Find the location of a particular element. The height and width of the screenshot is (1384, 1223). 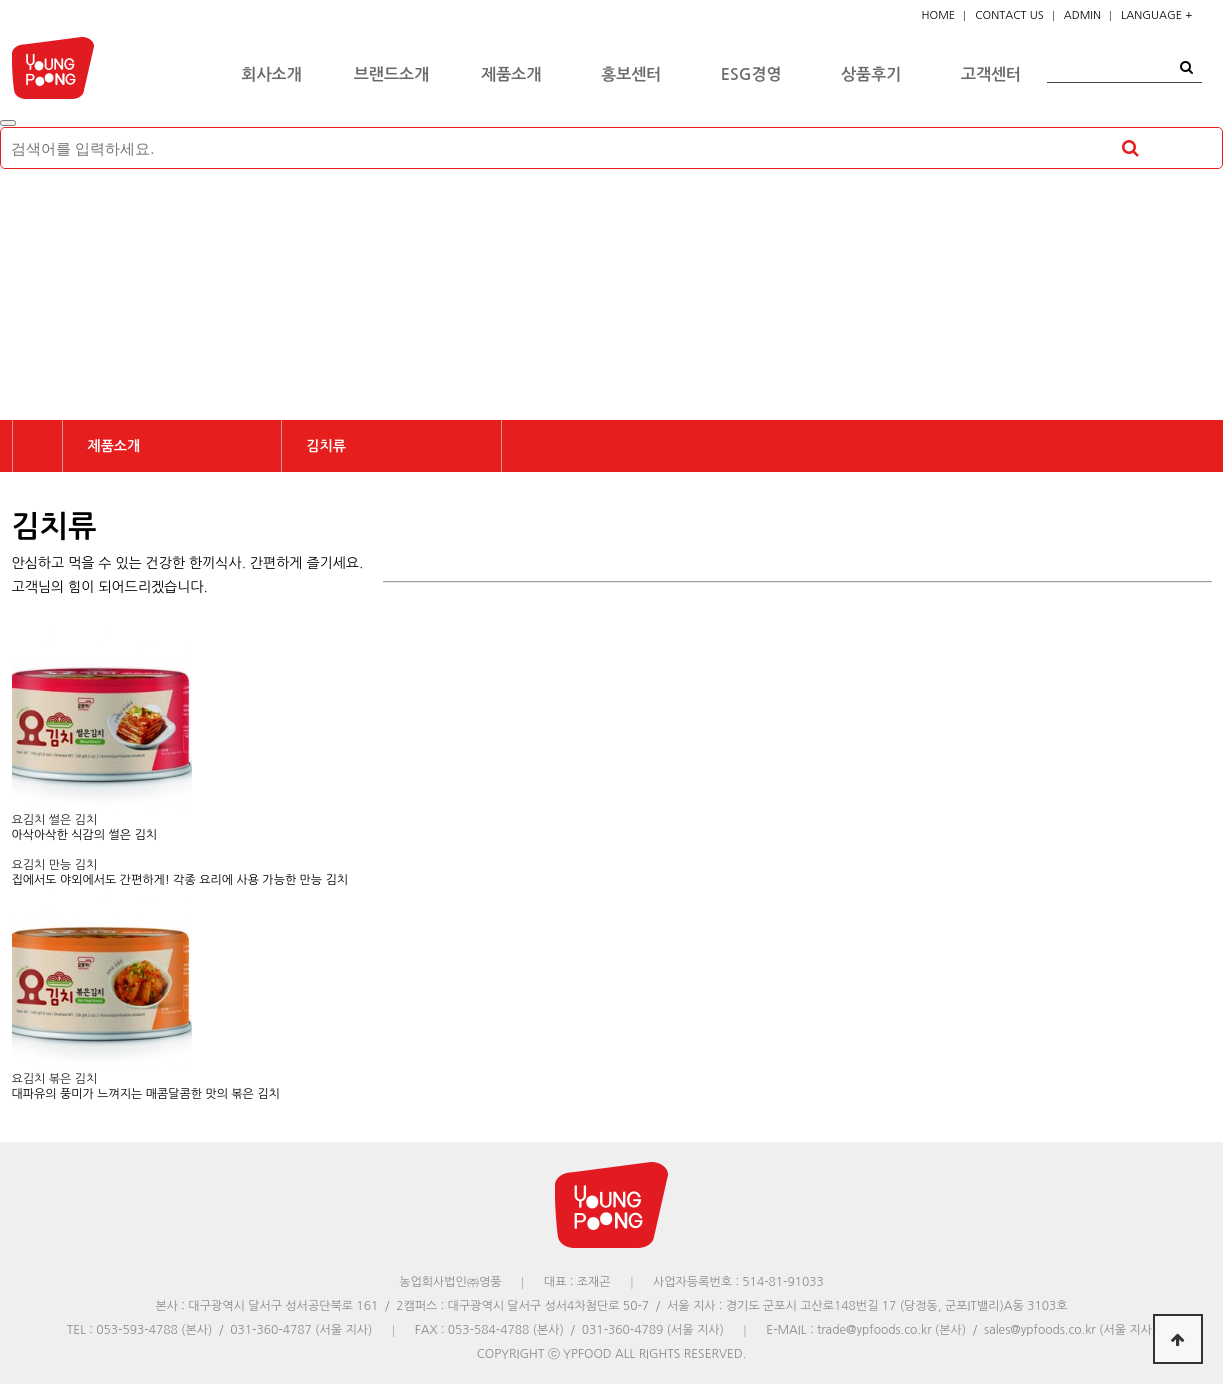

제품소개 is located at coordinates (511, 74).